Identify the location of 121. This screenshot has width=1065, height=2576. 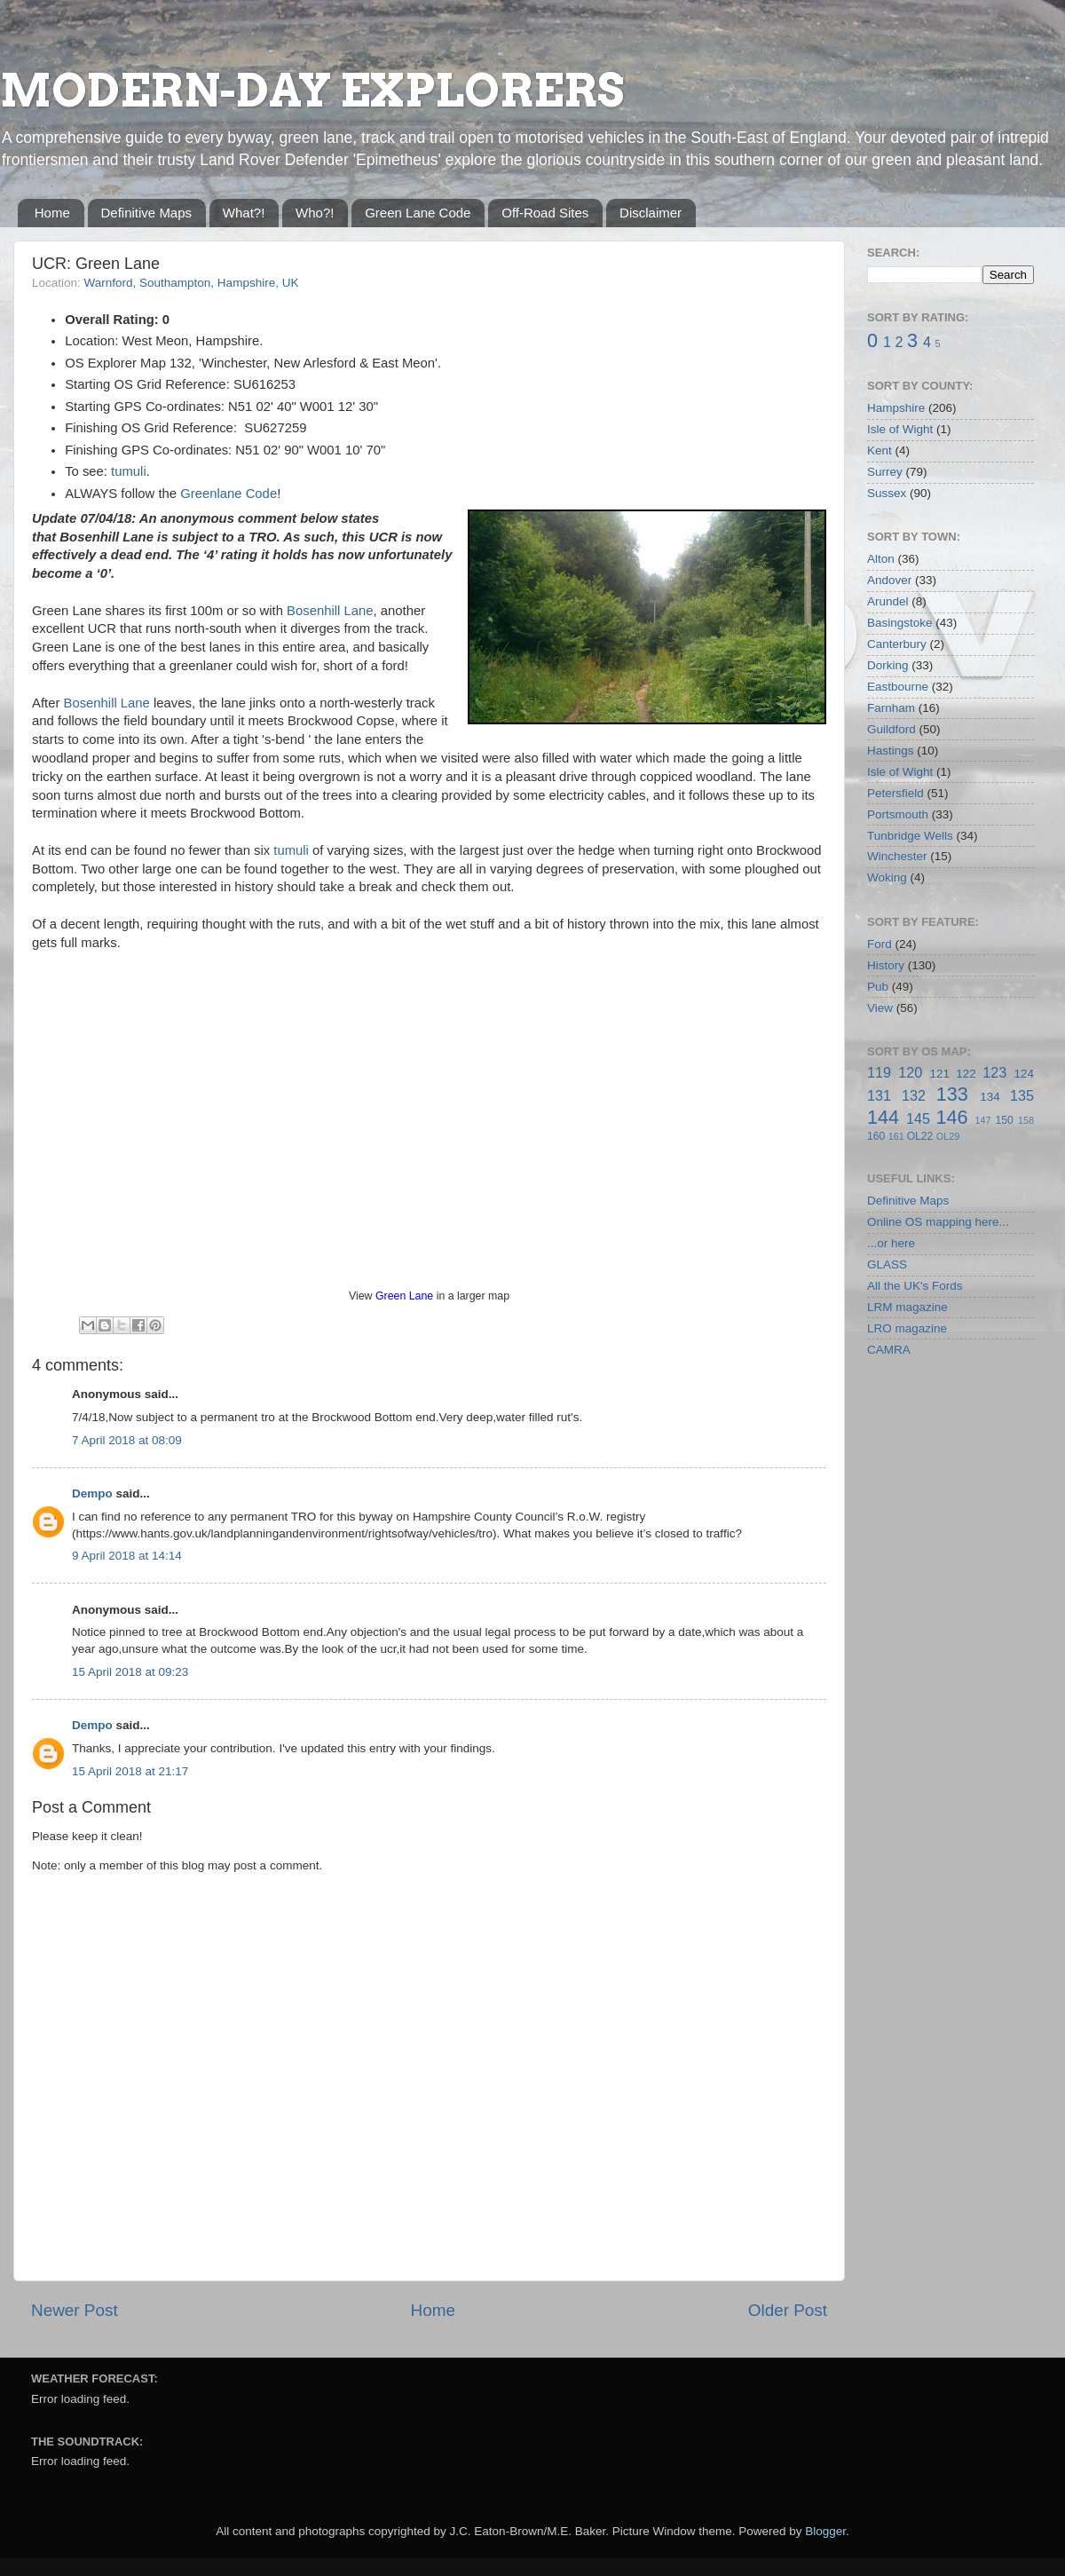
(939, 1073).